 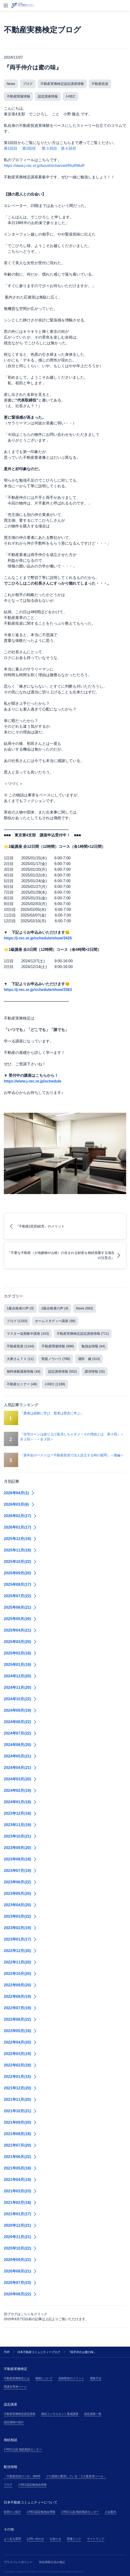 I want to click on 2025年02月(18), so click(x=20, y=1653).